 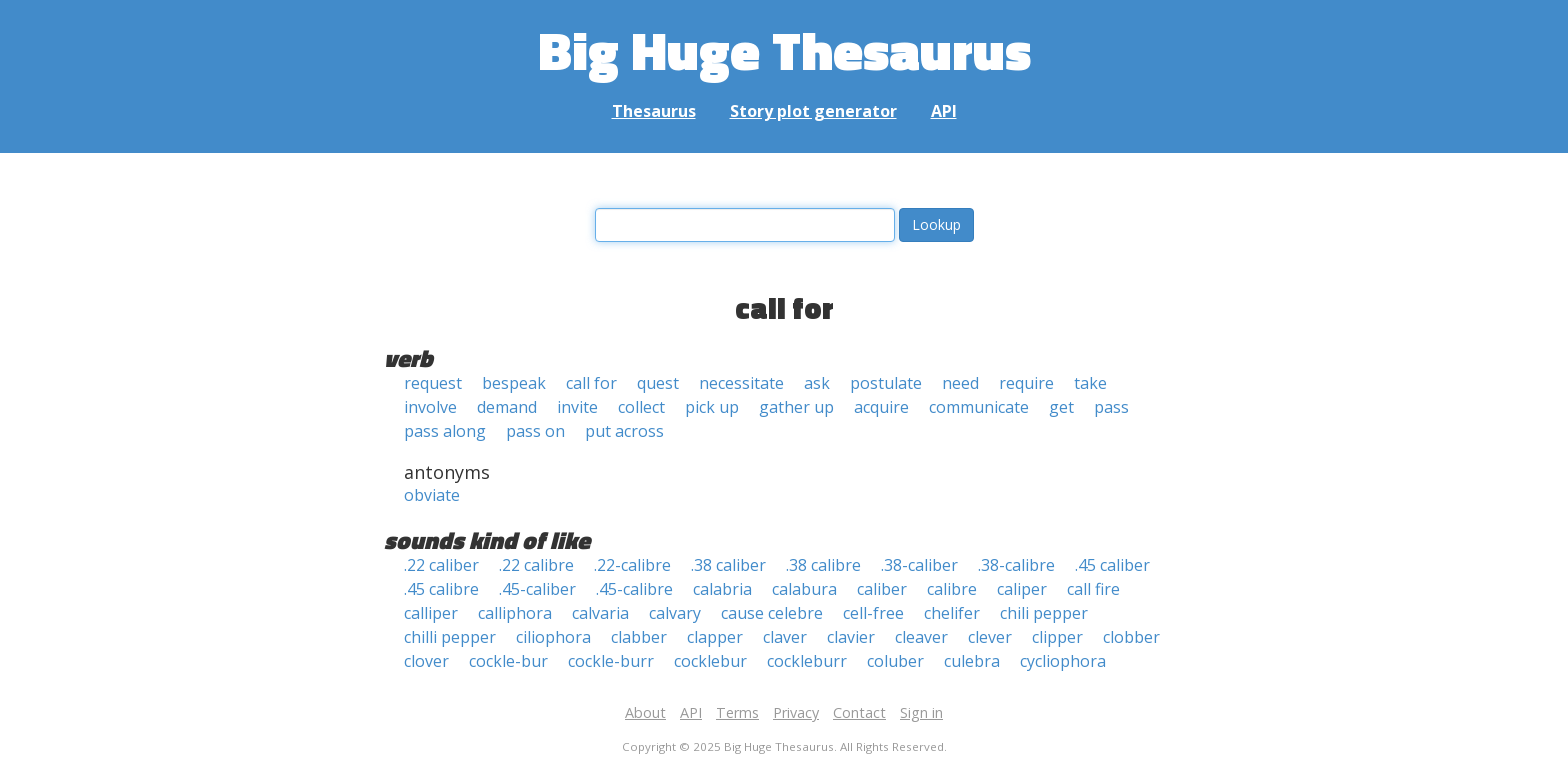 I want to click on cockle-bur, so click(x=508, y=661).